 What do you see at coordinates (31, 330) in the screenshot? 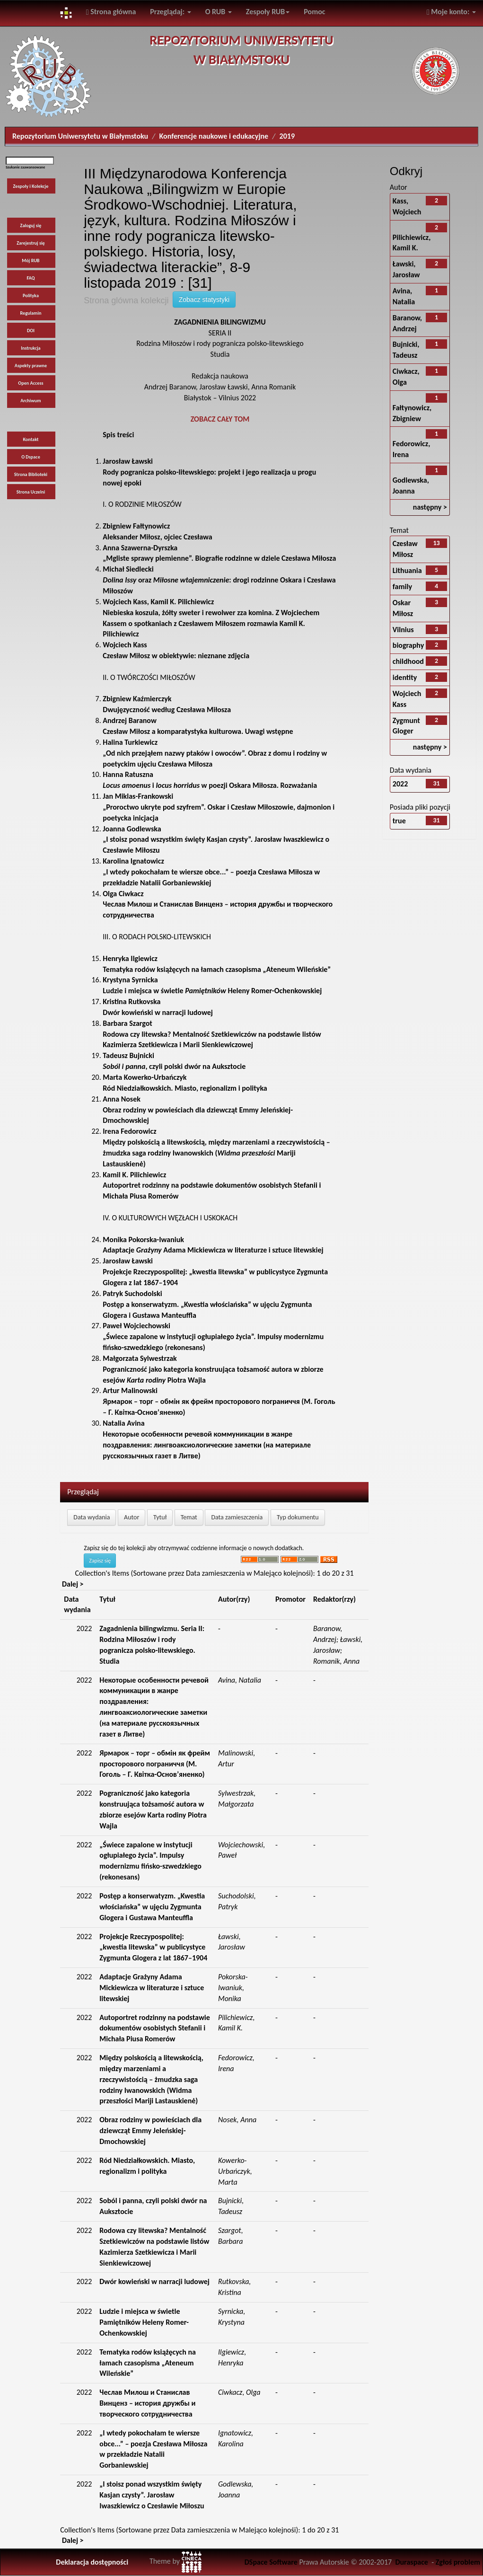
I see `DOI` at bounding box center [31, 330].